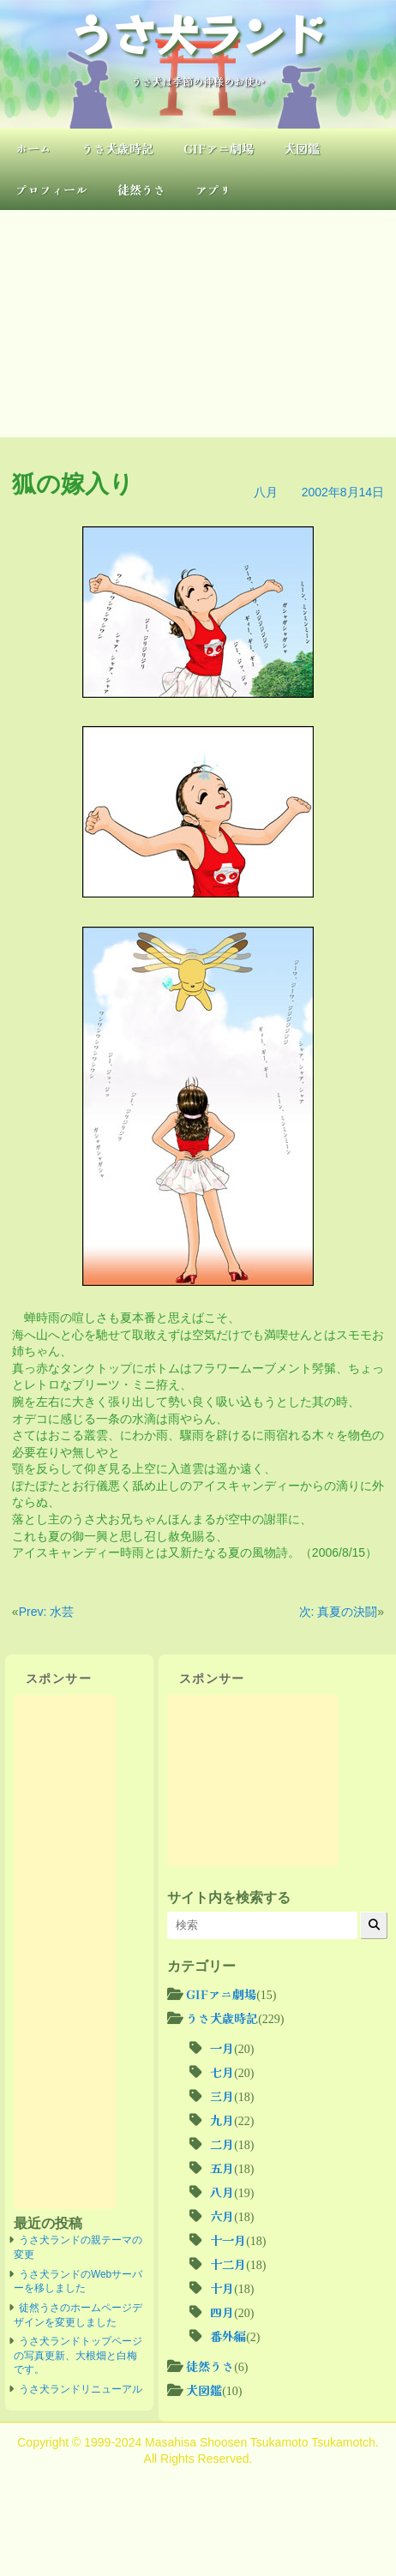 This screenshot has height=2576, width=396. Describe the element at coordinates (222, 2168) in the screenshot. I see `五月` at that location.